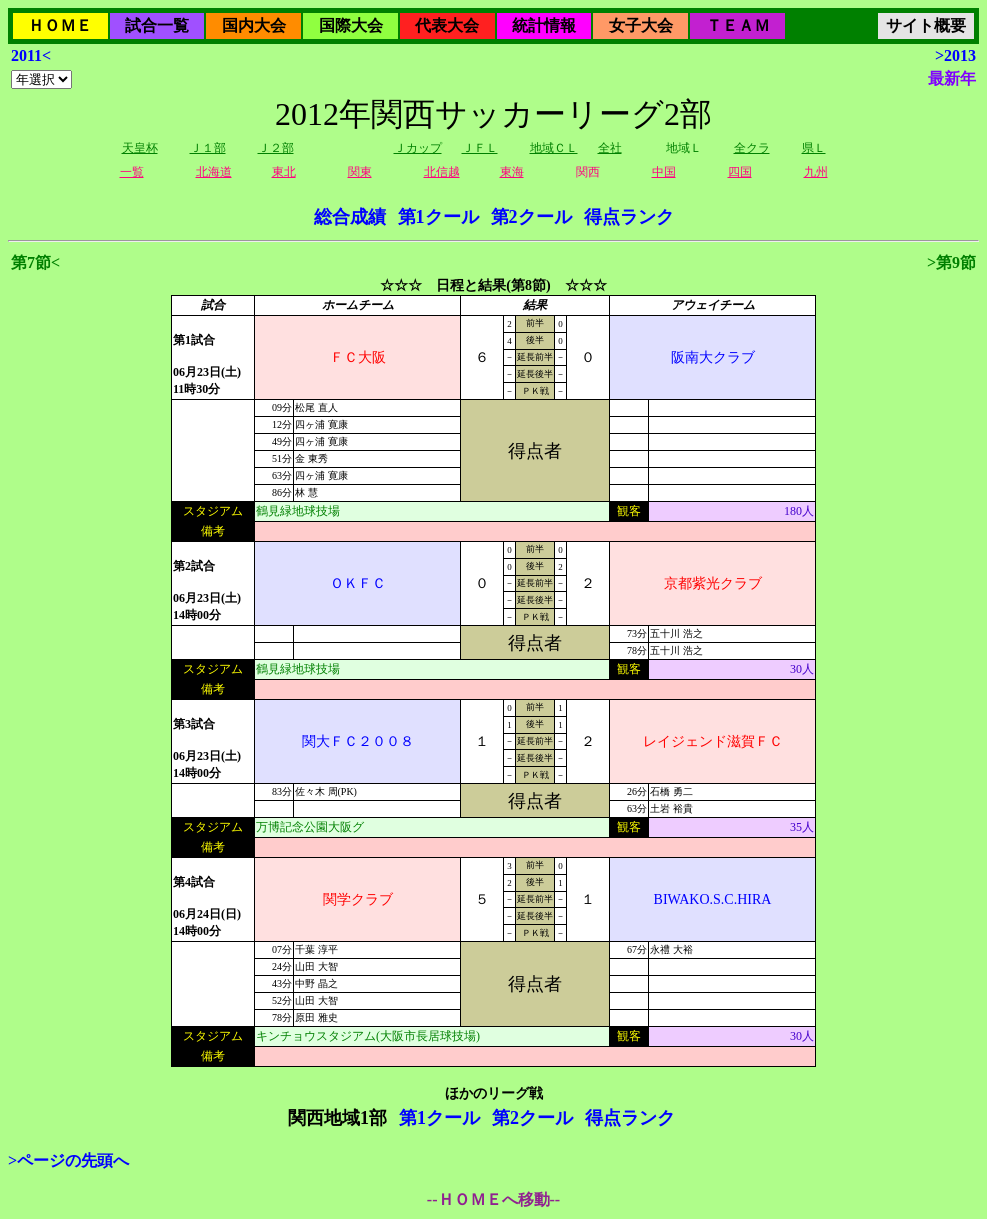  Describe the element at coordinates (814, 148) in the screenshot. I see `県Ｌ` at that location.